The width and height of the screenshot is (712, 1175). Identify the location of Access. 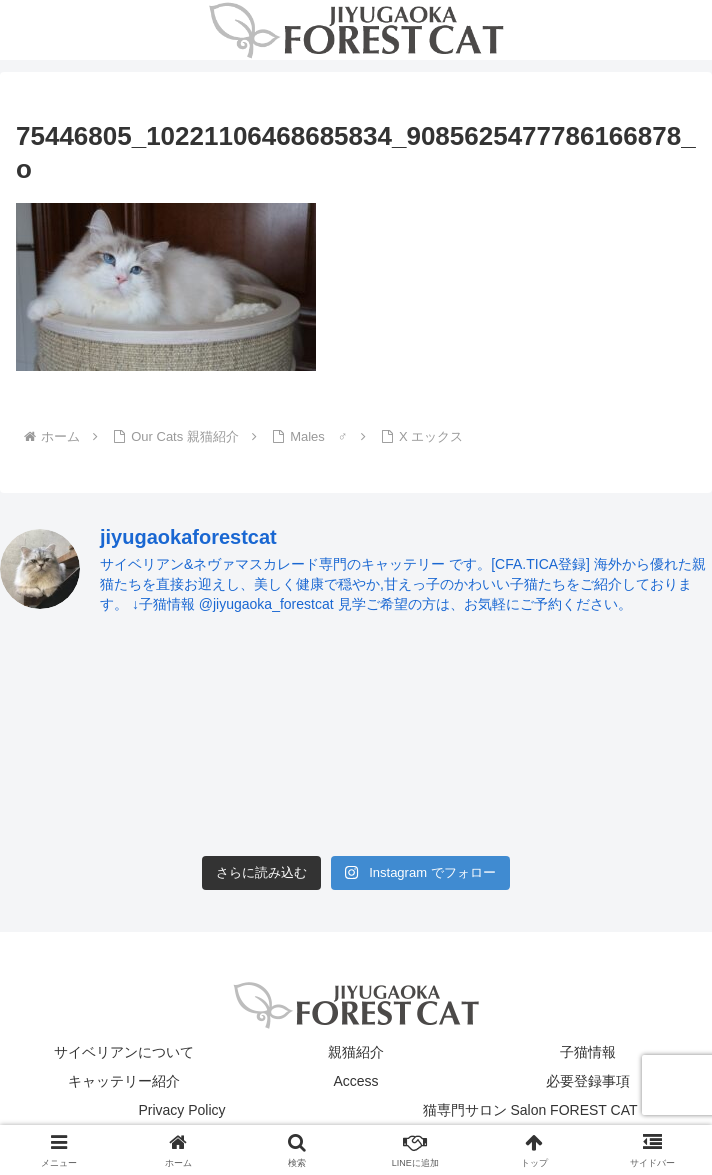
(355, 1081).